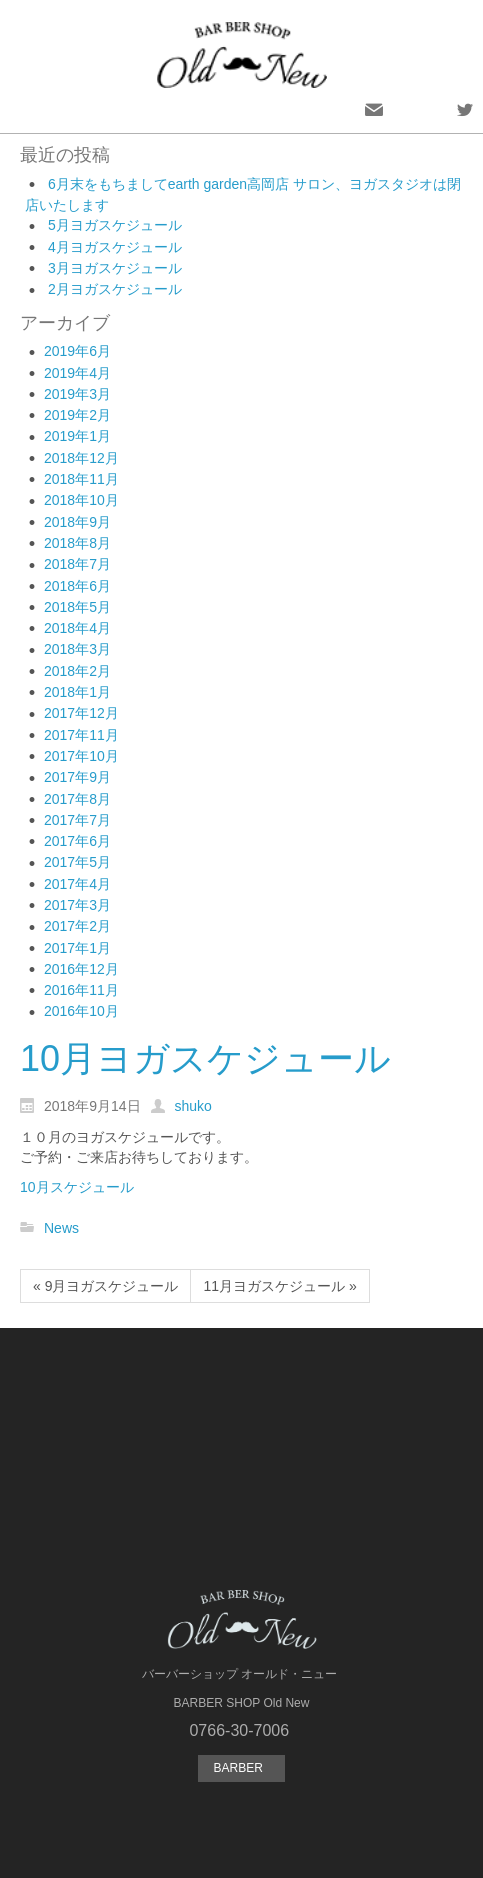 This screenshot has width=483, height=1878. I want to click on 2016年10月, so click(81, 1011).